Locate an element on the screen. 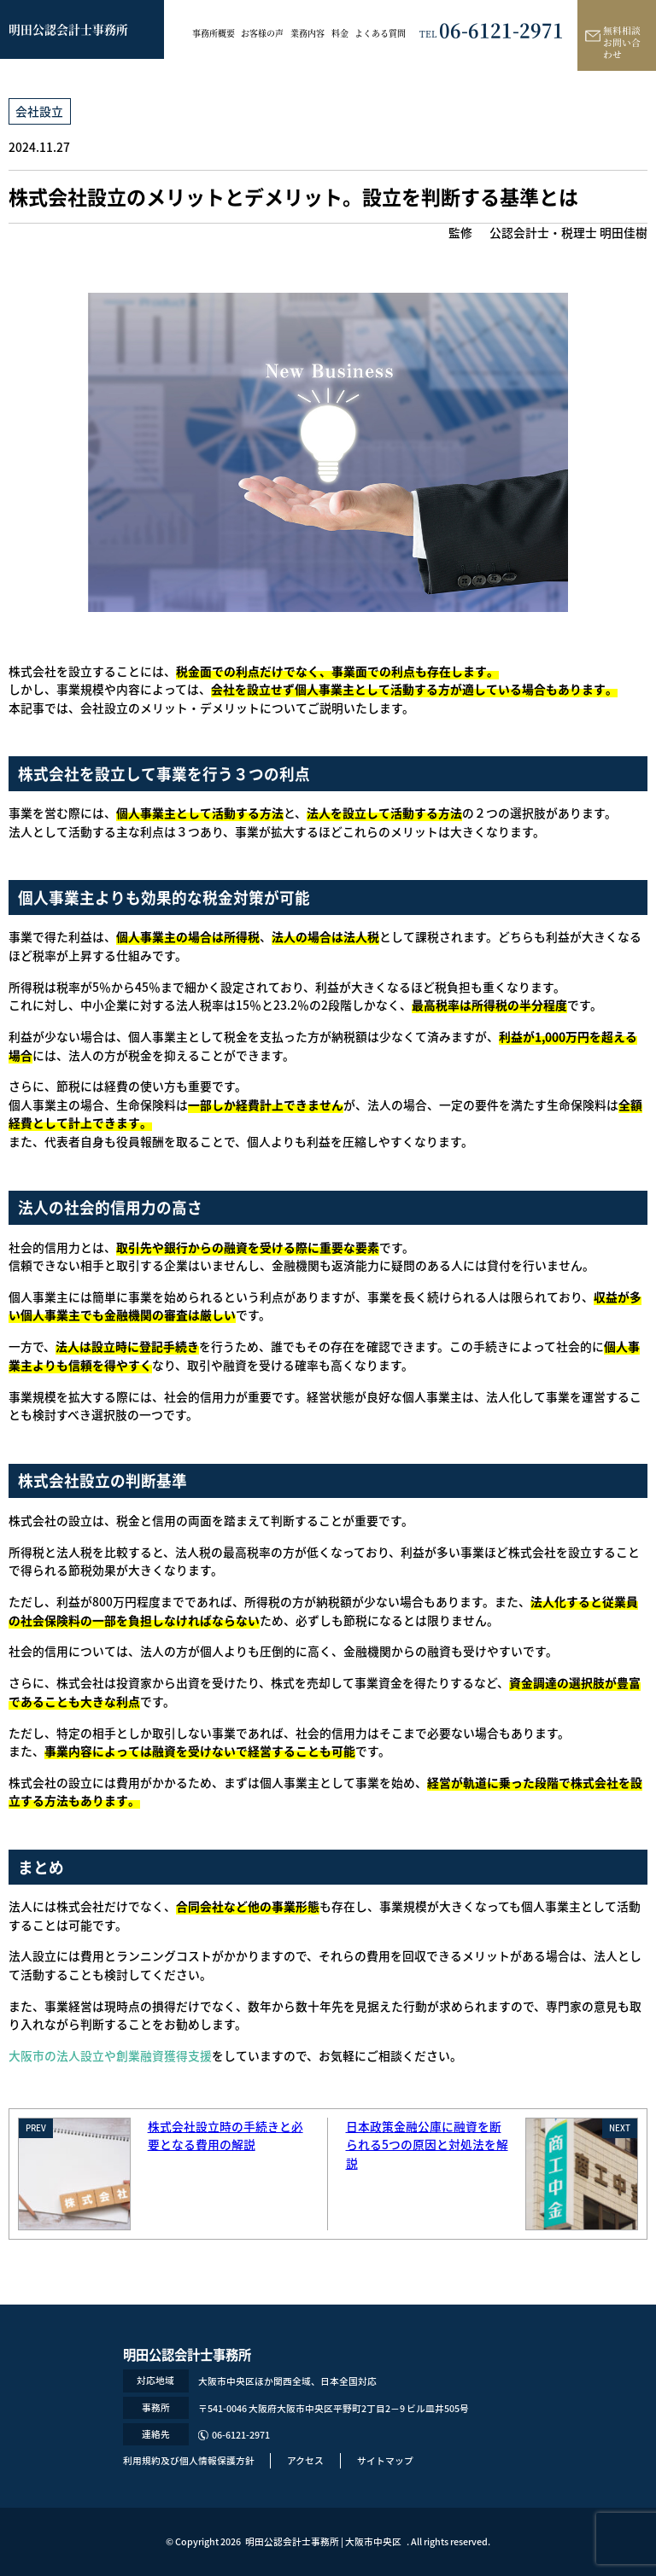  事務所概要 is located at coordinates (213, 33).